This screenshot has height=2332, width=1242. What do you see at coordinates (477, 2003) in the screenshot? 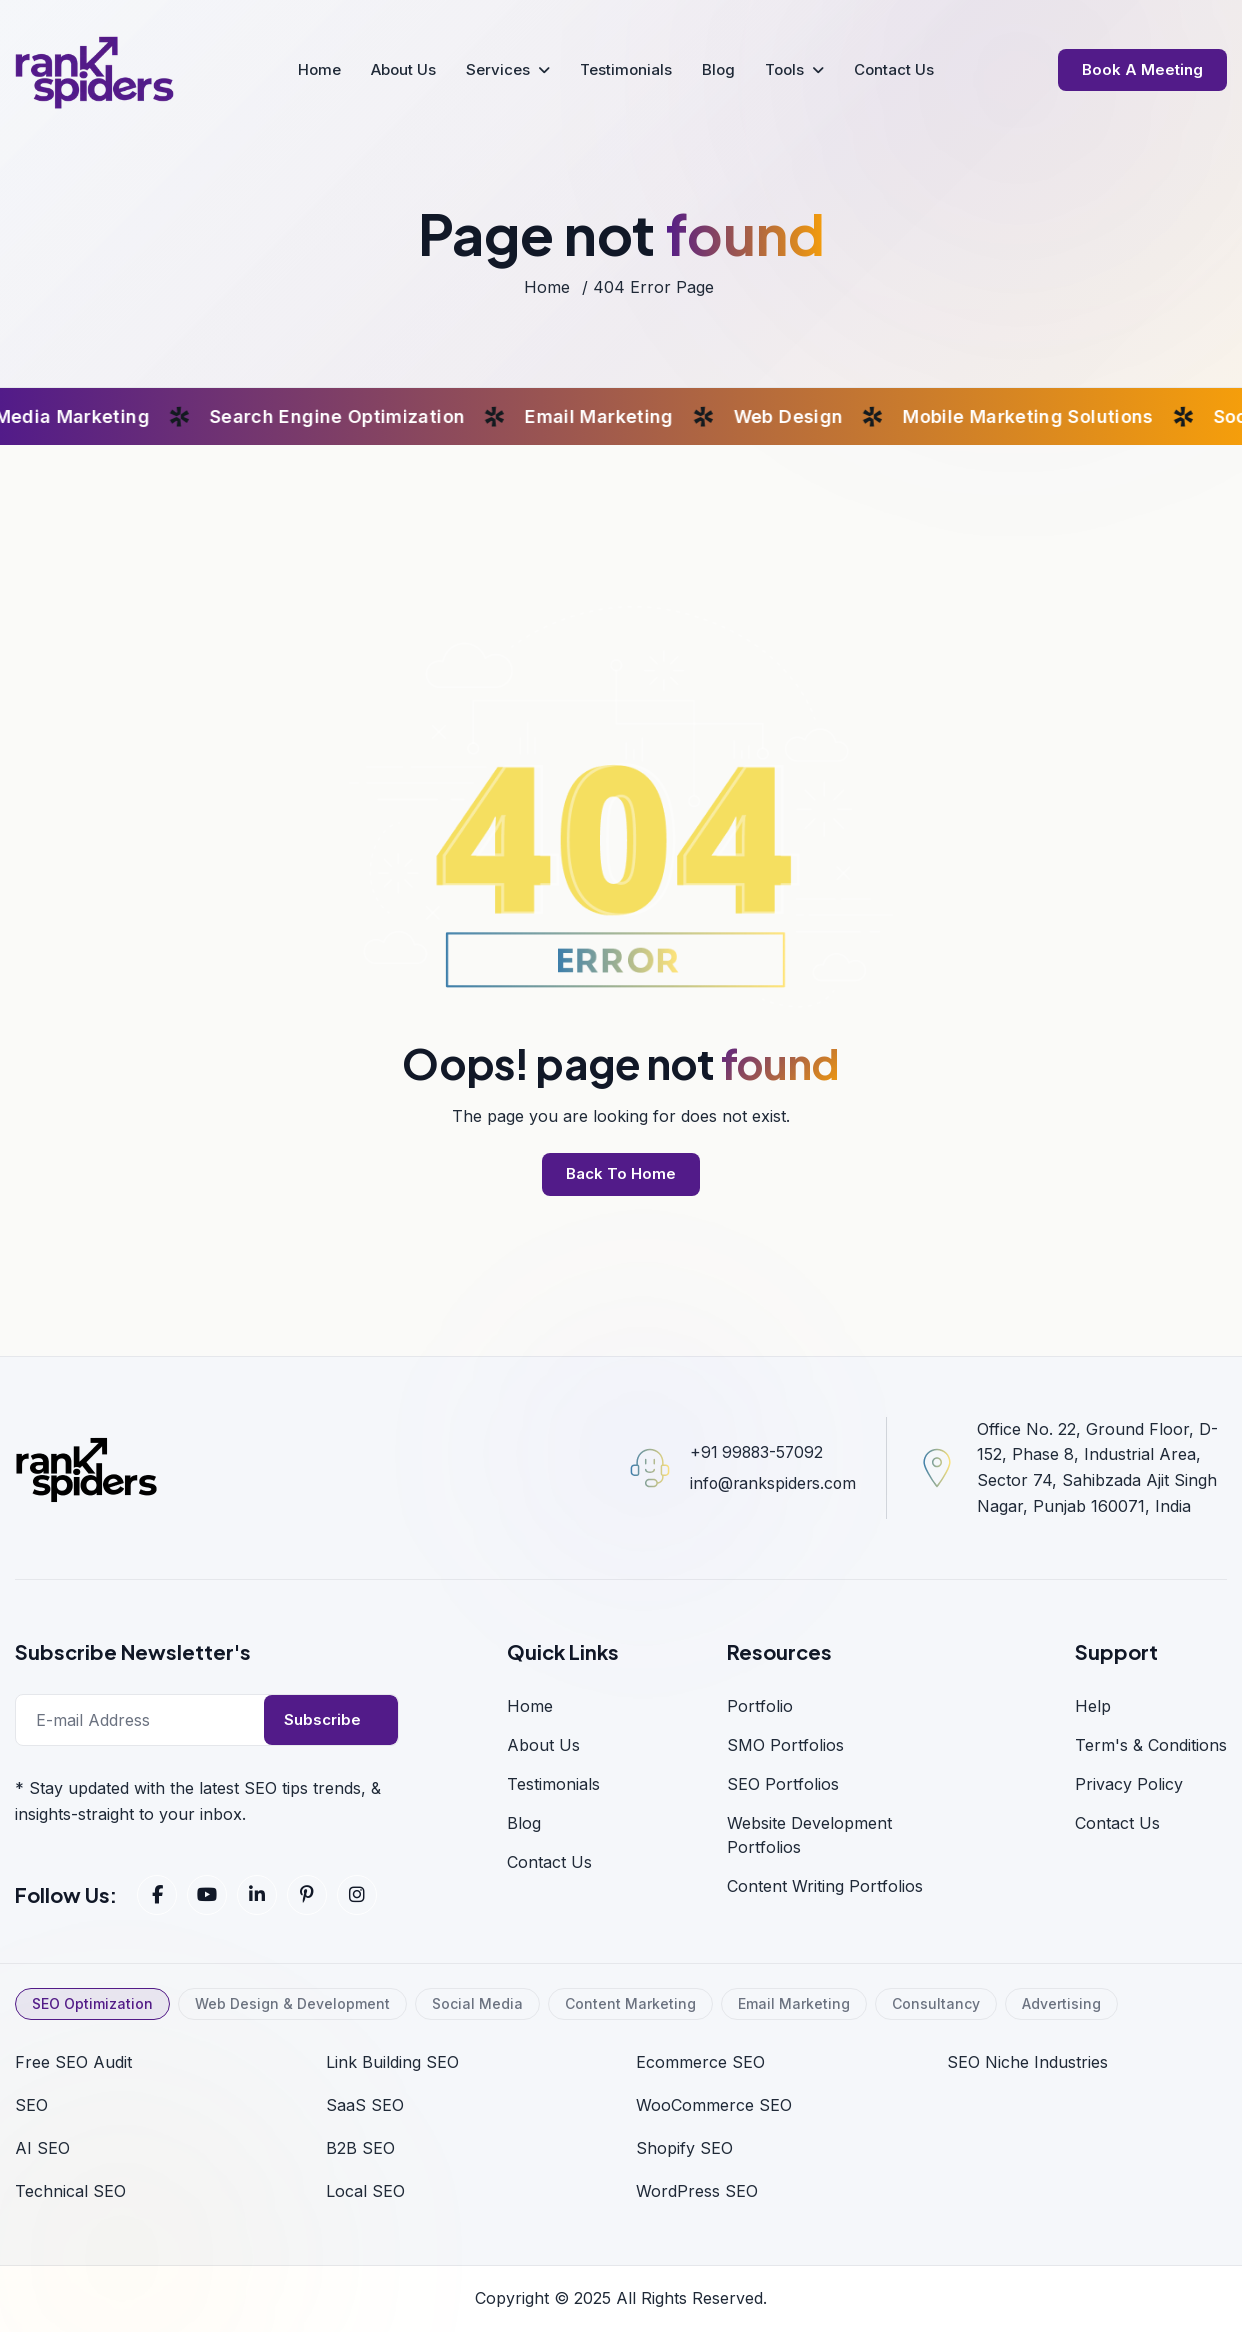
I see `Social Media` at bounding box center [477, 2003].